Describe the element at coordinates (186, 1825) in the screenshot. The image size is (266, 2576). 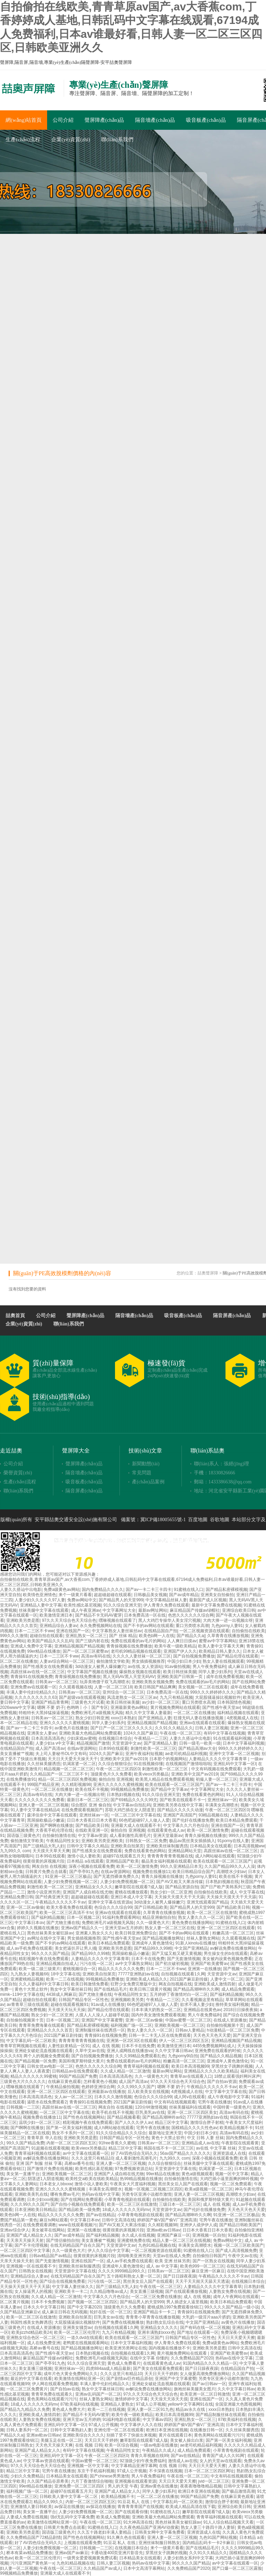
I see `中文字幕久久六月色综合` at that location.